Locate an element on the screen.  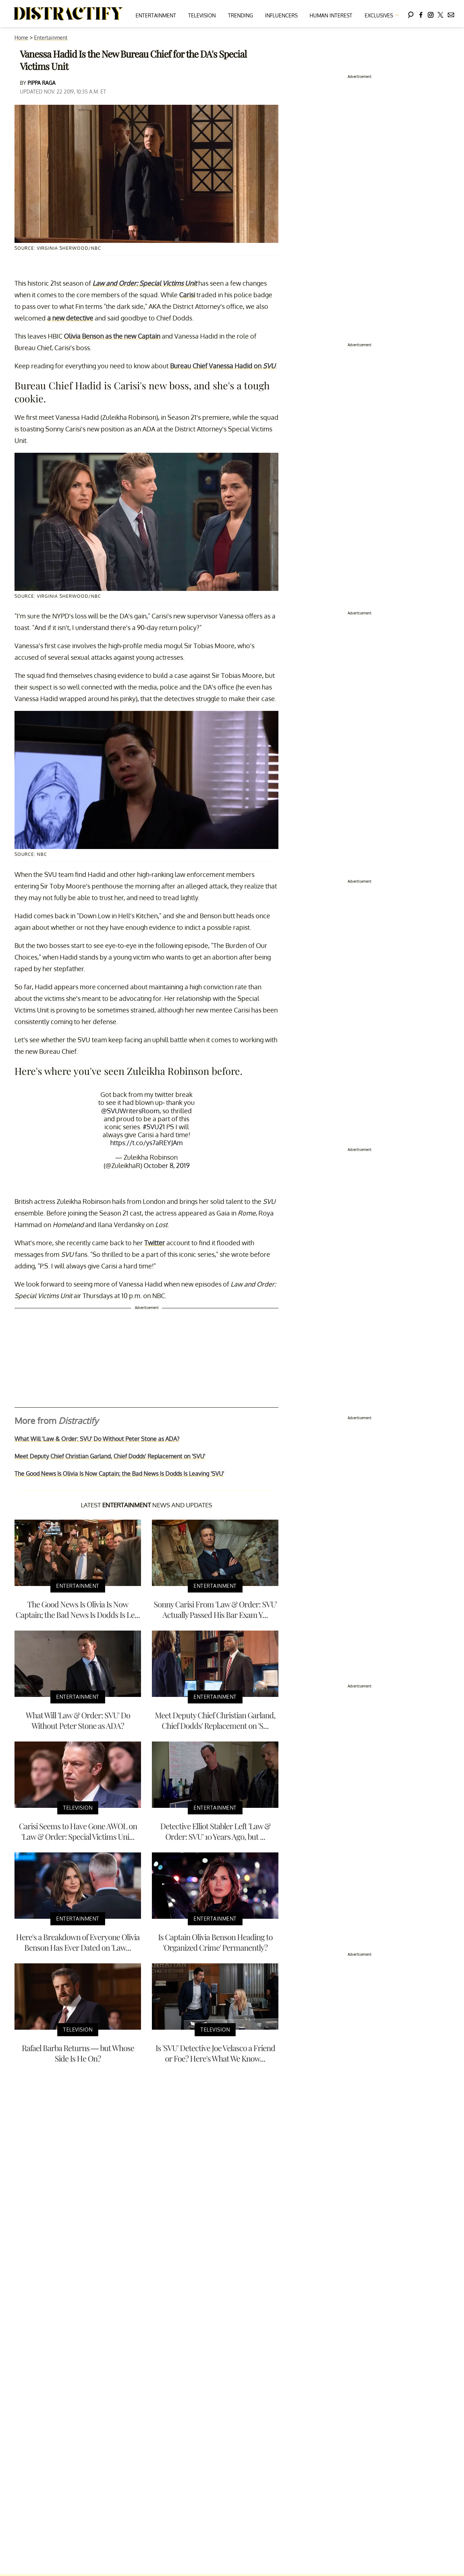
Pippa Raga is located at coordinates (41, 83).